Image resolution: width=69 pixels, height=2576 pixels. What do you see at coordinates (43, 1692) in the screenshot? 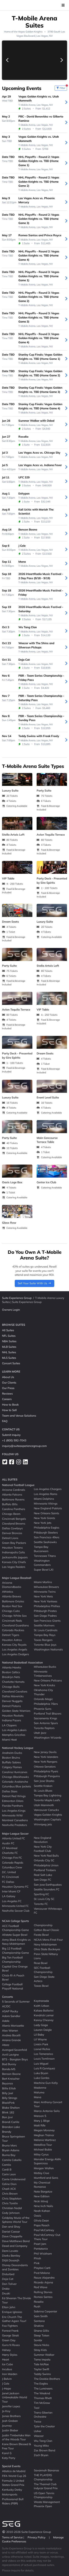
I see `Oklahoma City Thunder` at bounding box center [43, 1692].